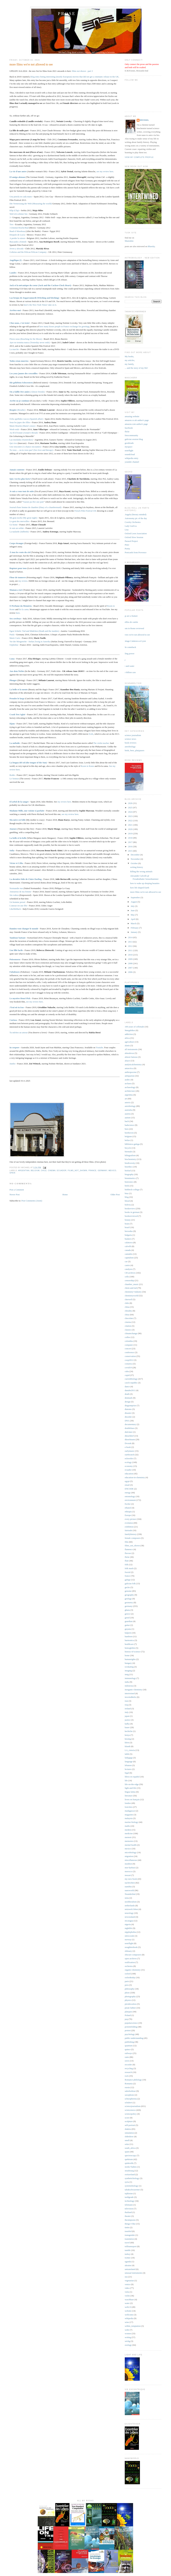 The width and height of the screenshot is (171, 2576). I want to click on flute, so click(127, 1560).